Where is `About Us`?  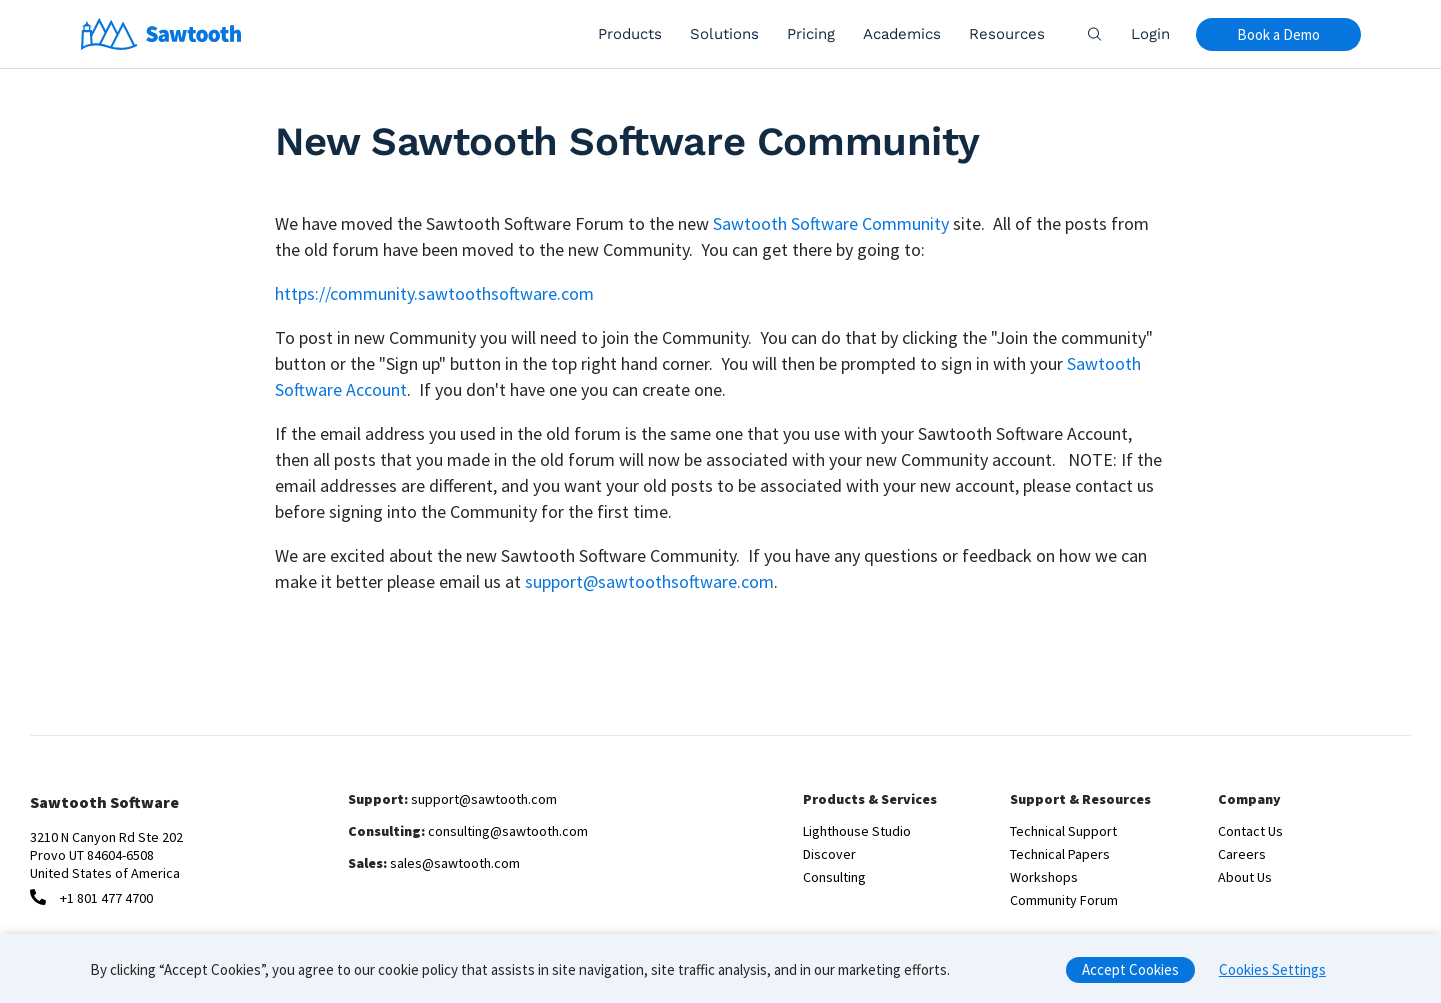
About Us is located at coordinates (1245, 877).